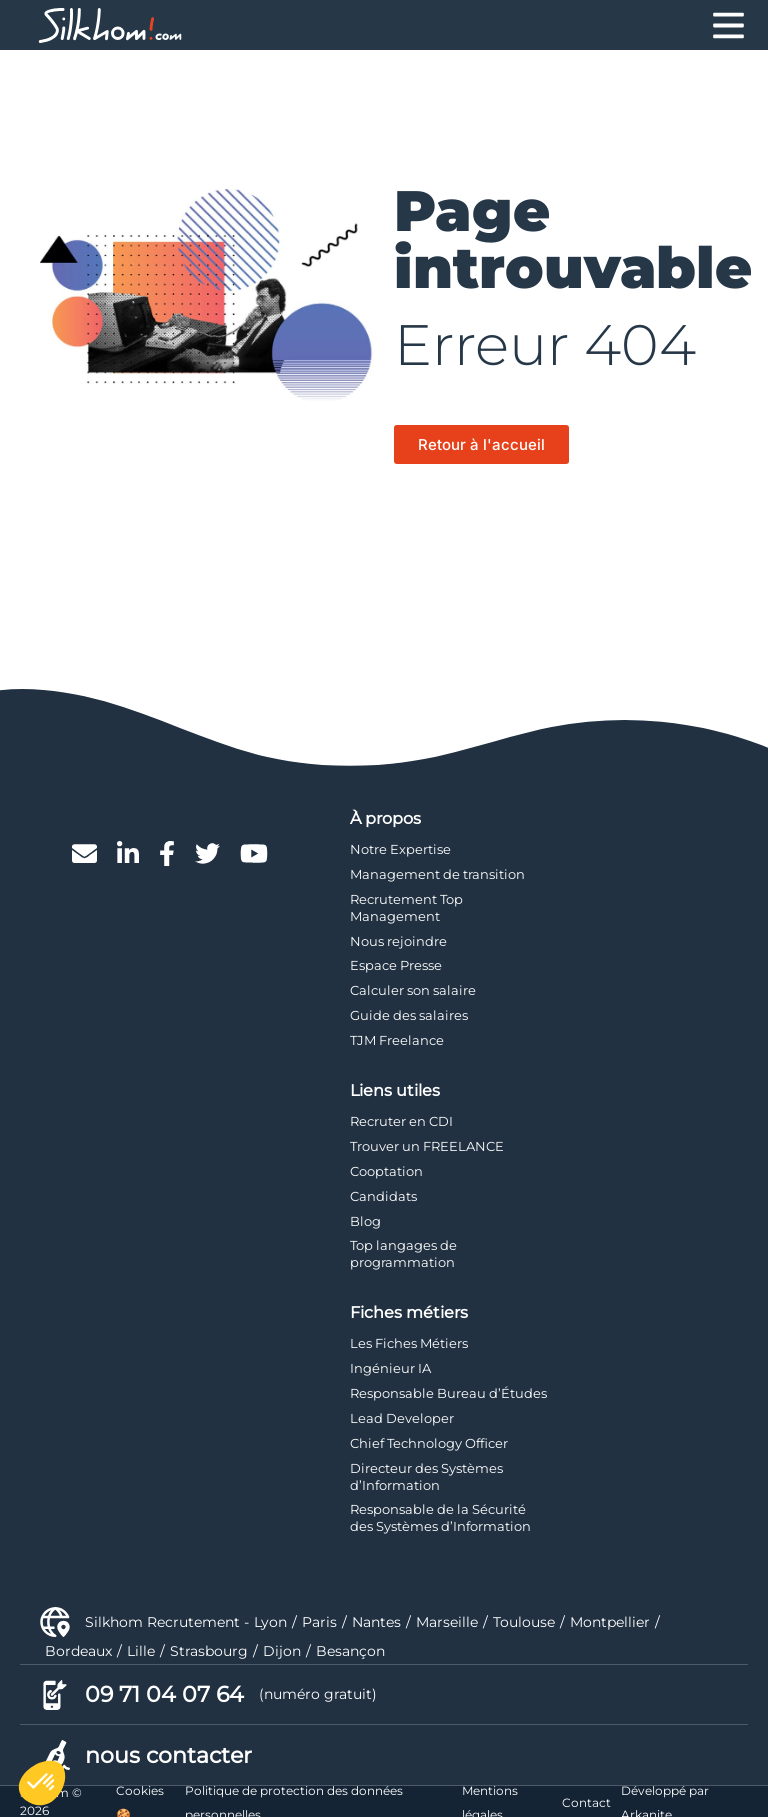 This screenshot has width=768, height=1817. Describe the element at coordinates (383, 1196) in the screenshot. I see `Candidats` at that location.